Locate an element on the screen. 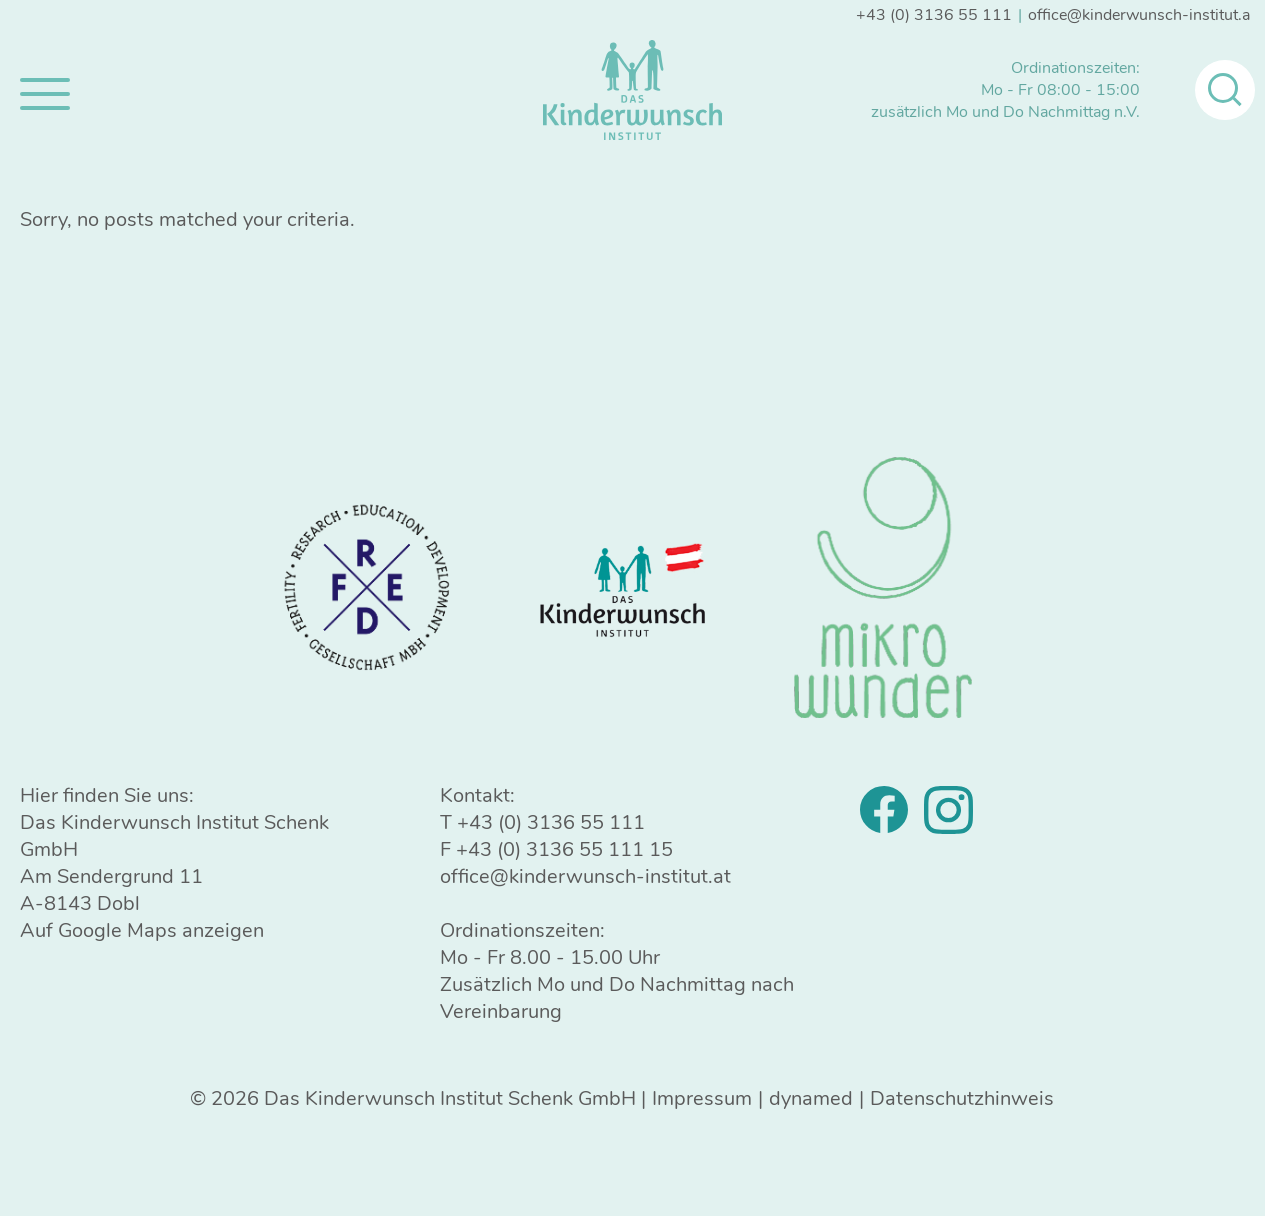  +43 (0) 3136 55 111 is located at coordinates (934, 15).